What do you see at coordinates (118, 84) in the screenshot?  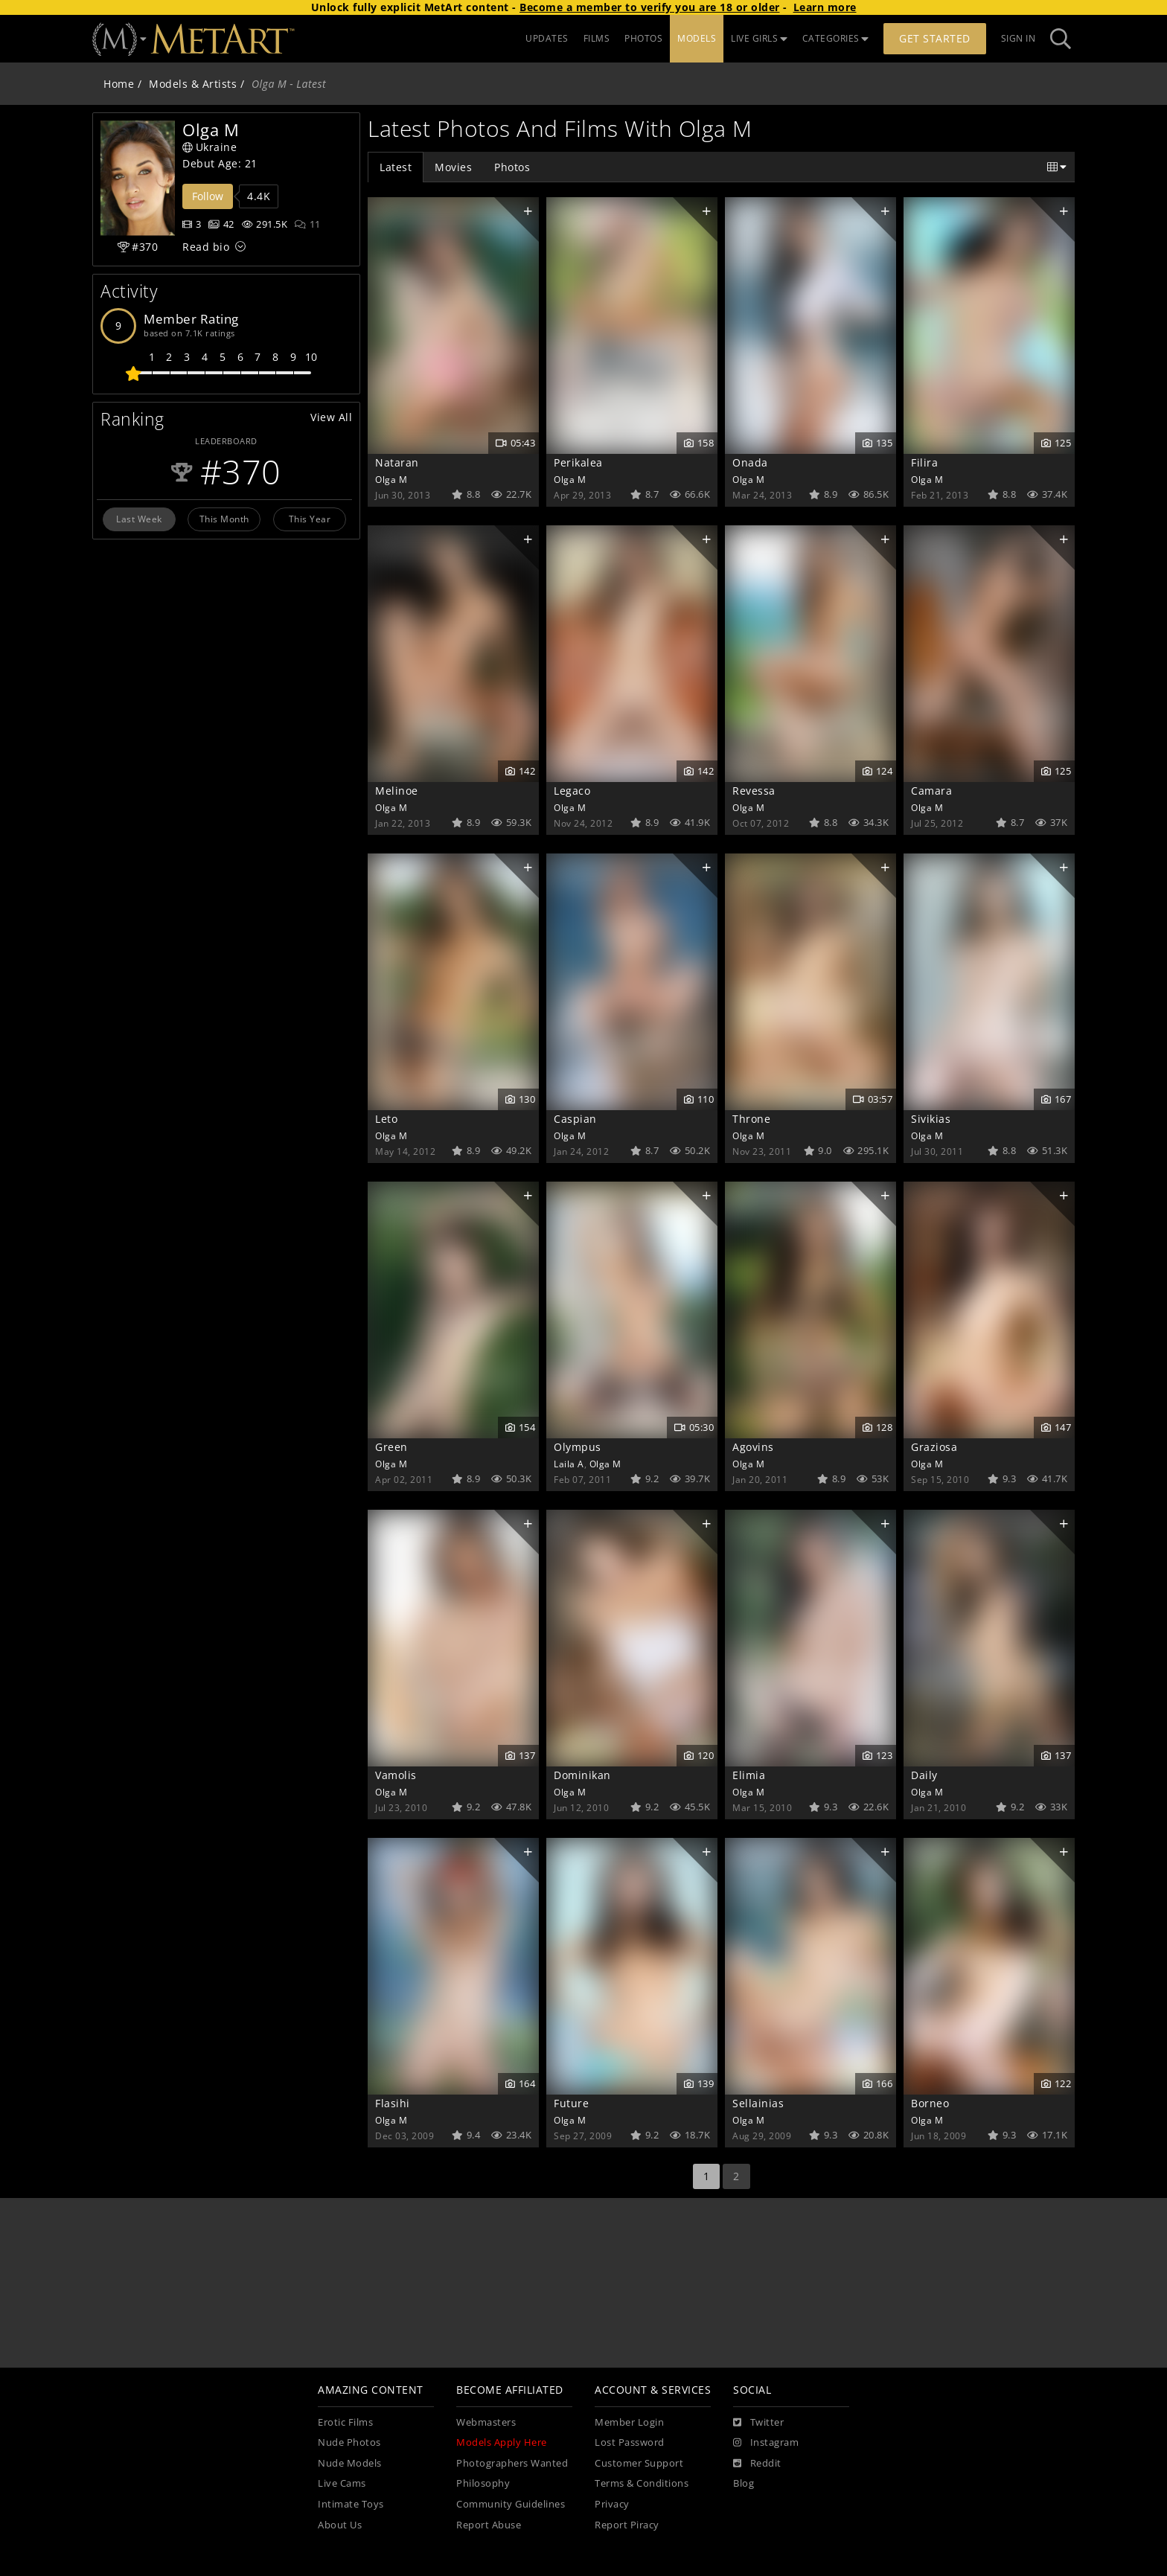 I see `Home` at bounding box center [118, 84].